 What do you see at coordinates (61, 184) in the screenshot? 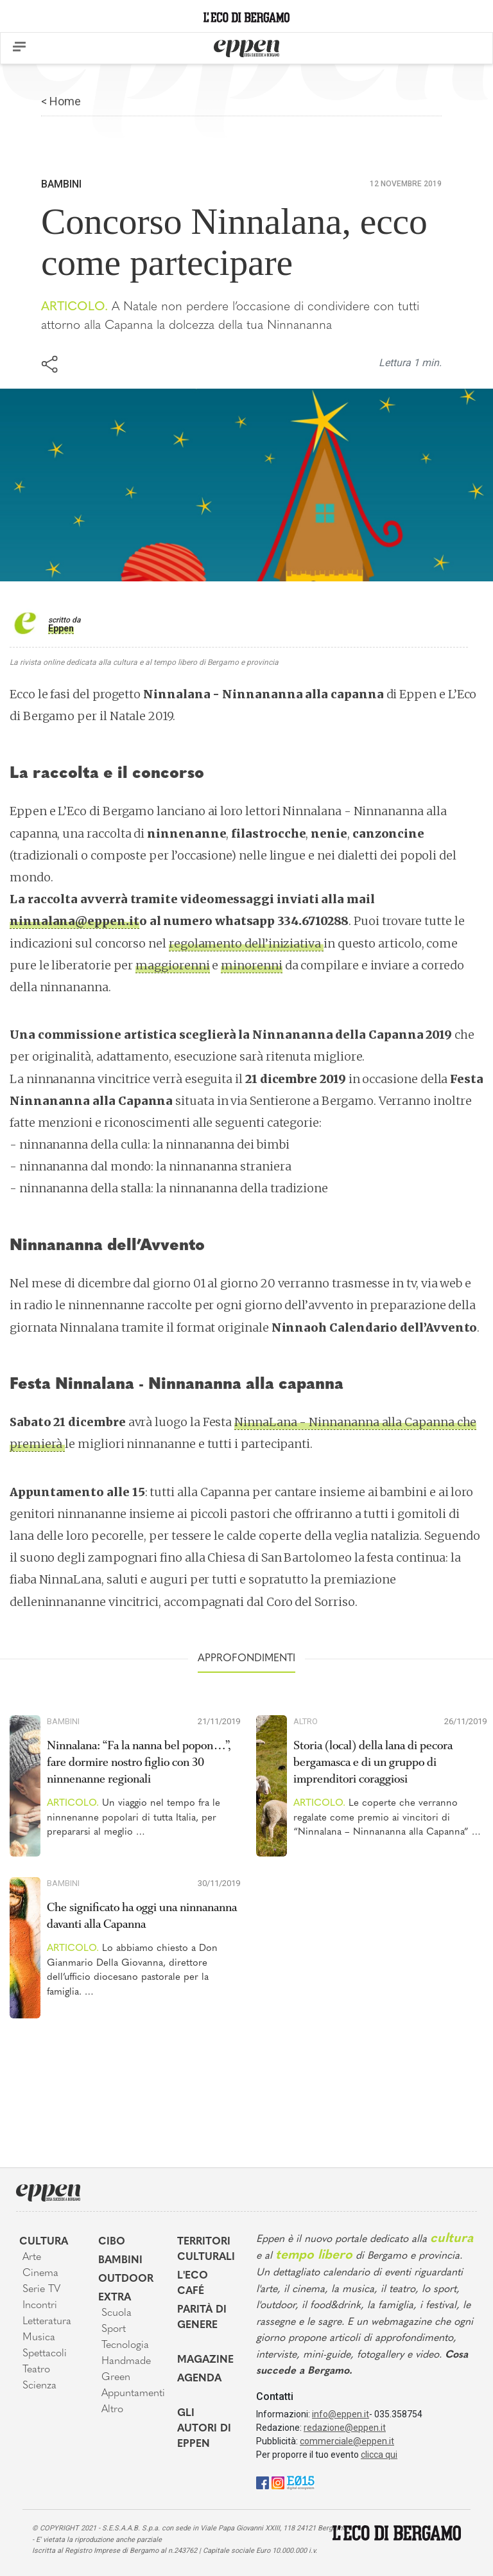
I see `Bambini` at bounding box center [61, 184].